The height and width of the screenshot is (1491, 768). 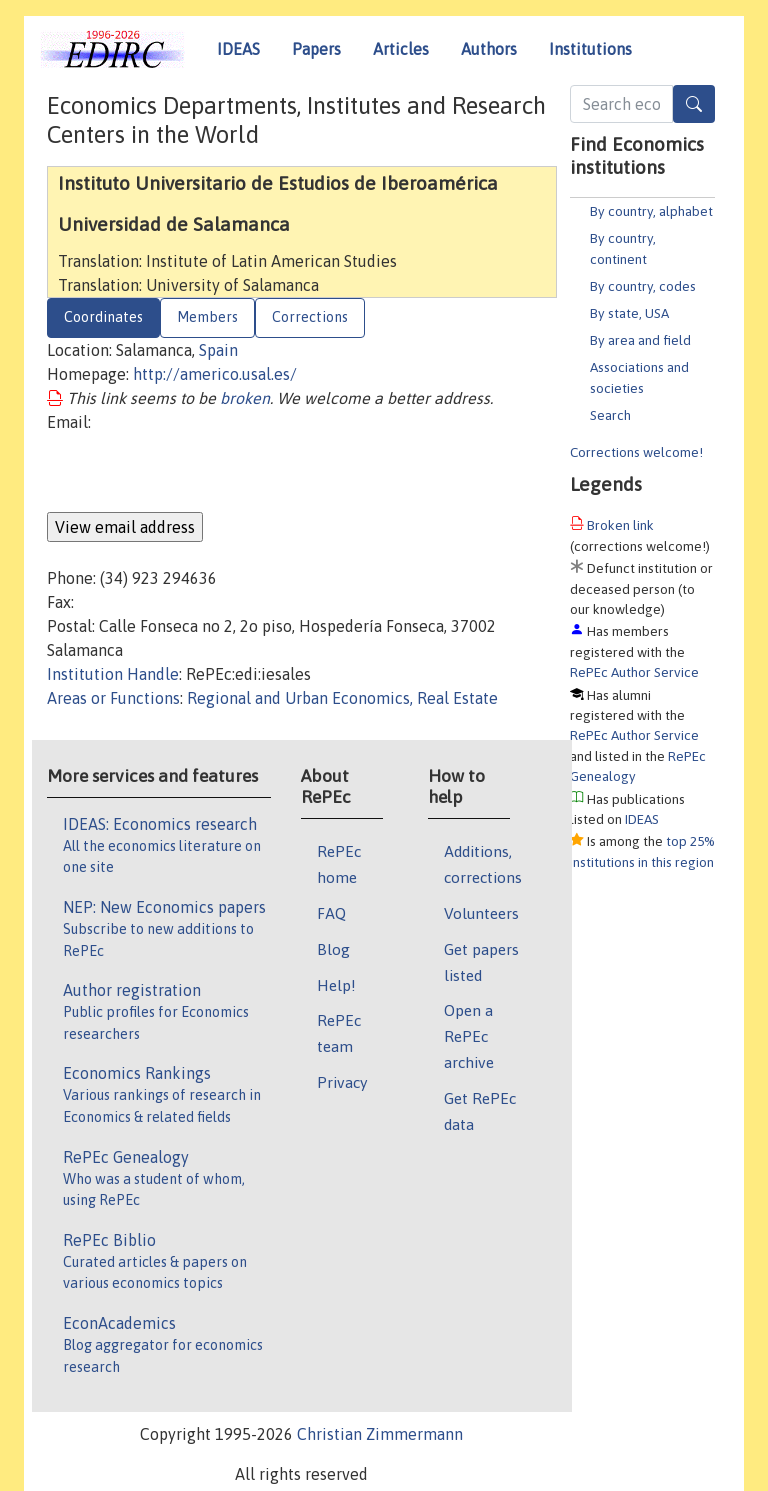 What do you see at coordinates (199, 473) in the screenshot?
I see `[presentation]` at bounding box center [199, 473].